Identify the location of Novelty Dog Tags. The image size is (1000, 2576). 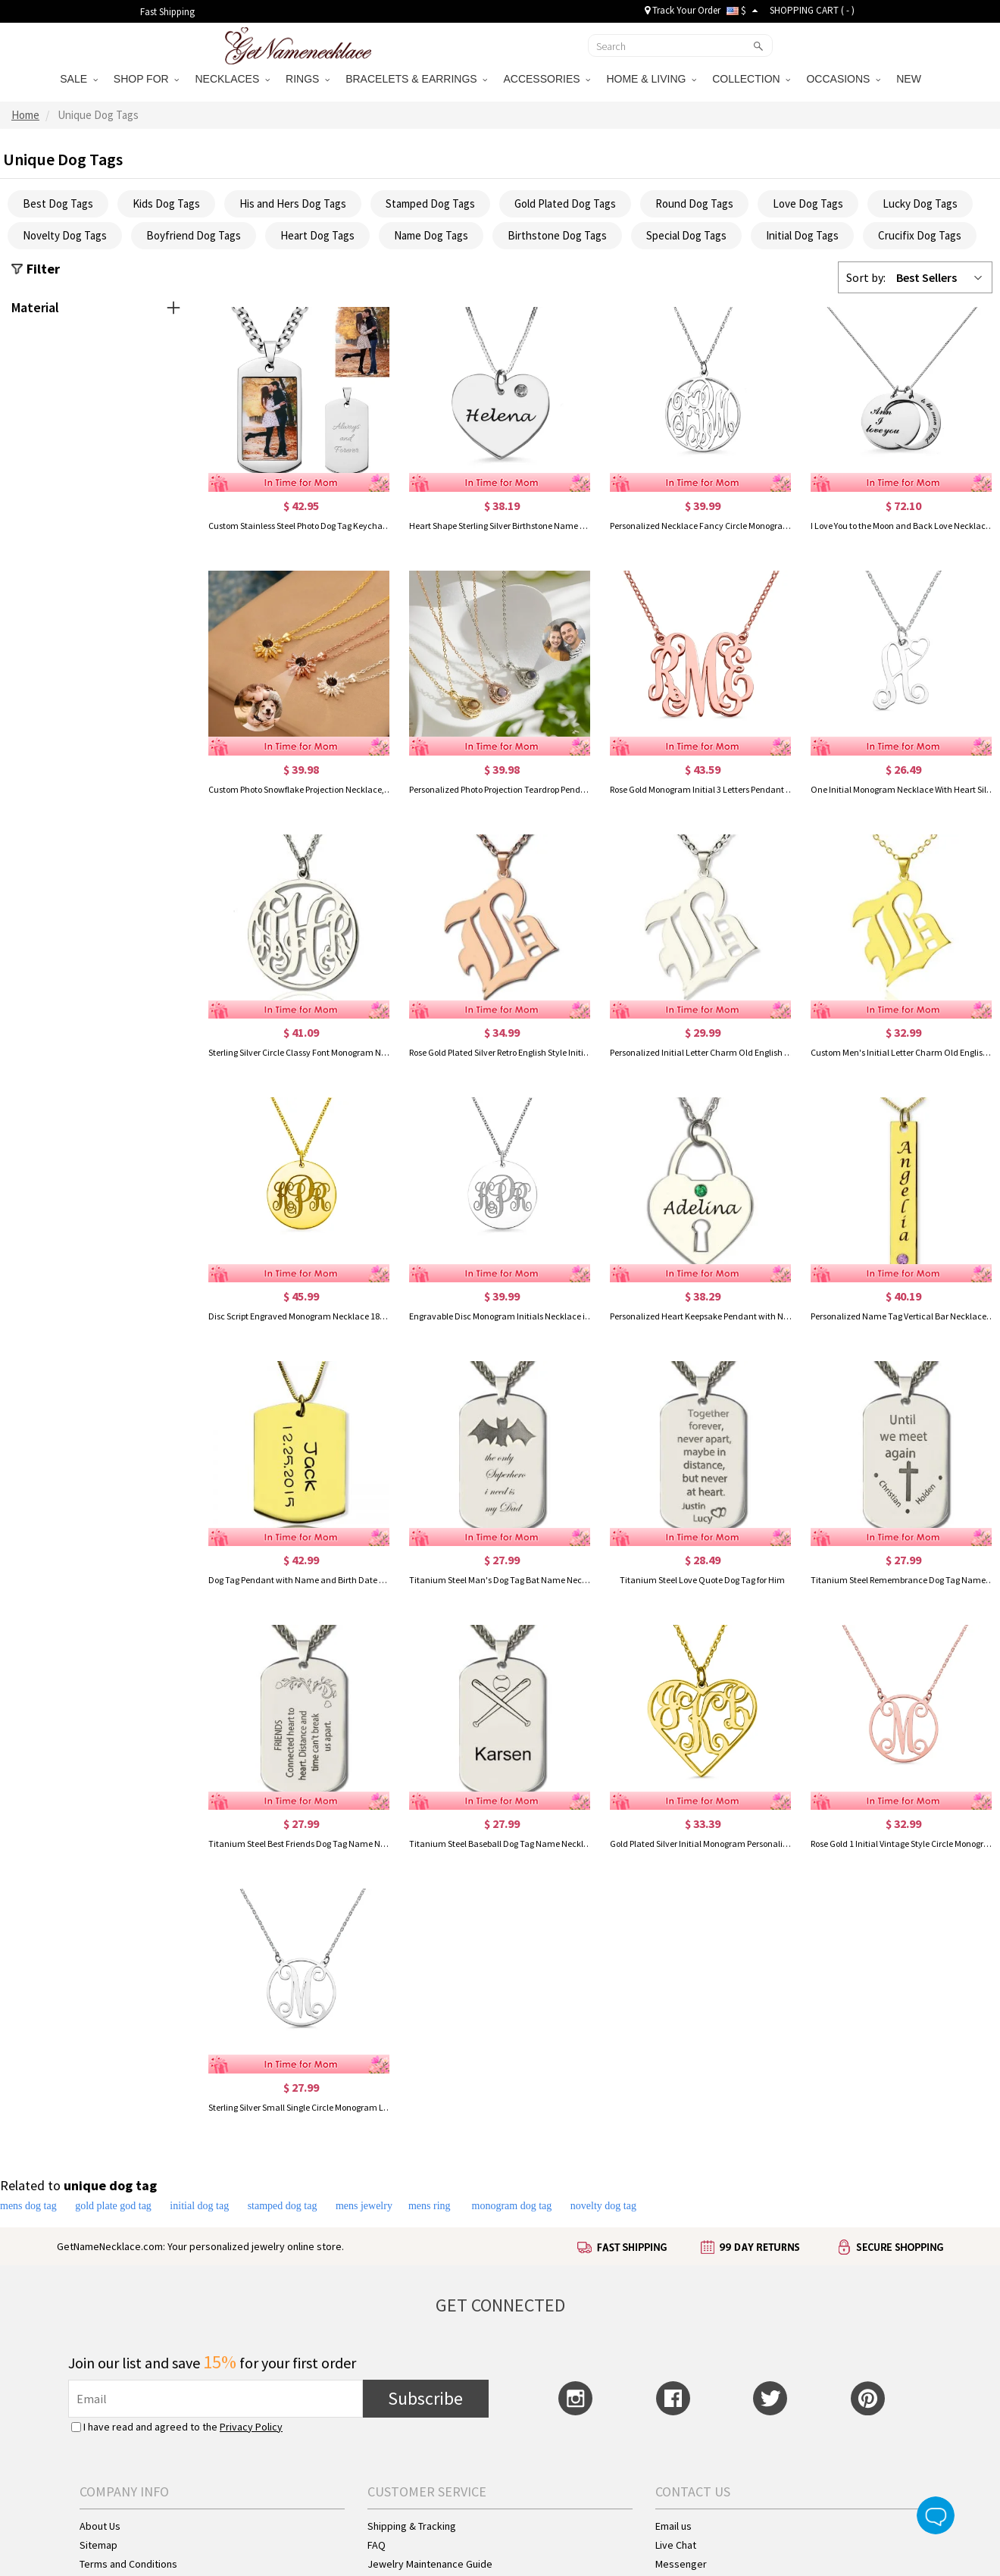
(65, 235).